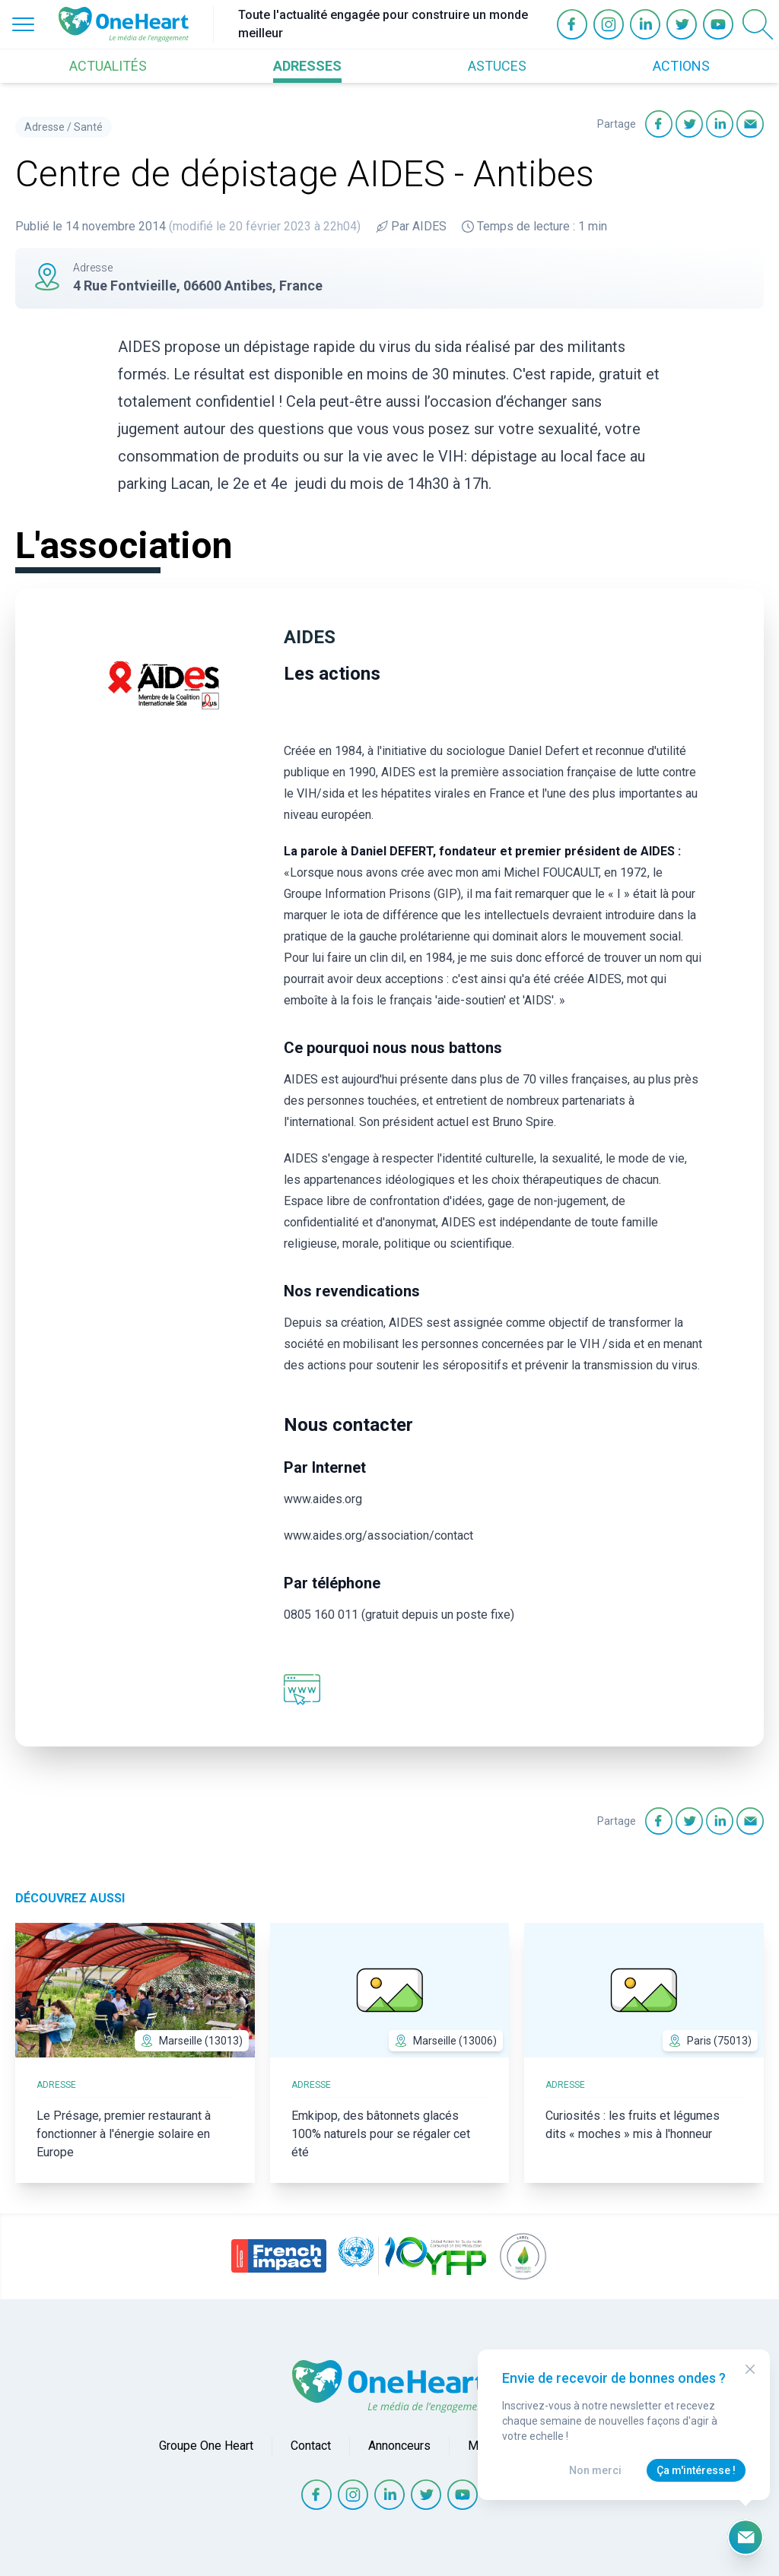 The width and height of the screenshot is (779, 2576). I want to click on ASTUCES, so click(497, 66).